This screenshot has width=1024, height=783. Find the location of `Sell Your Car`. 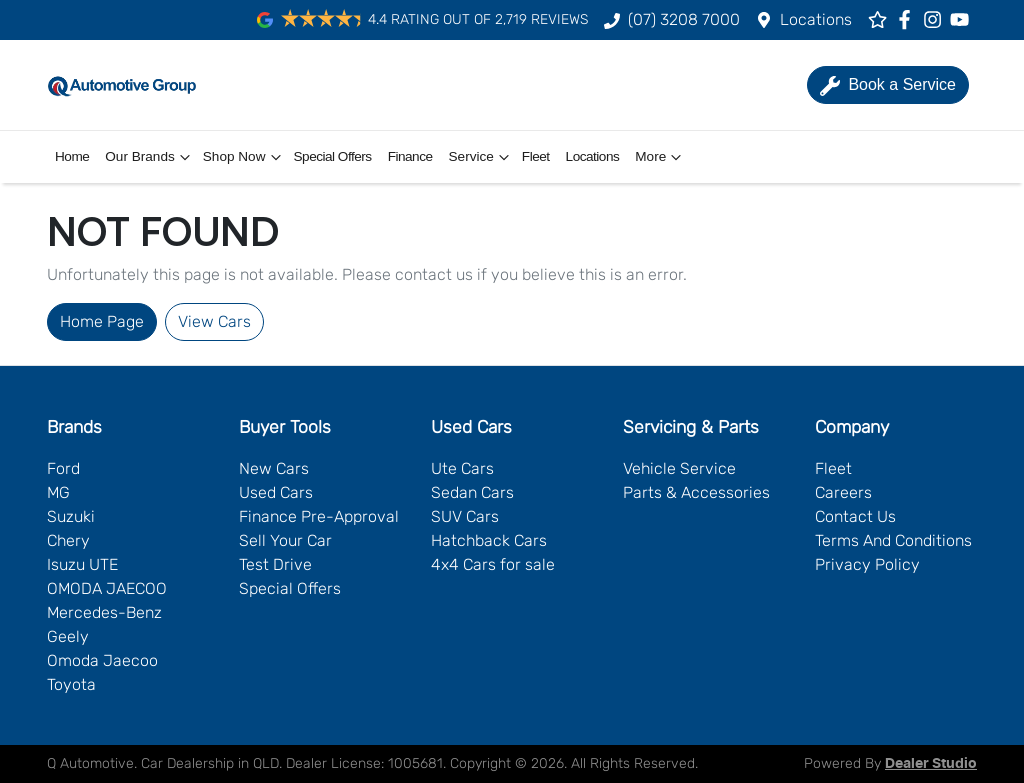

Sell Your Car is located at coordinates (285, 540).